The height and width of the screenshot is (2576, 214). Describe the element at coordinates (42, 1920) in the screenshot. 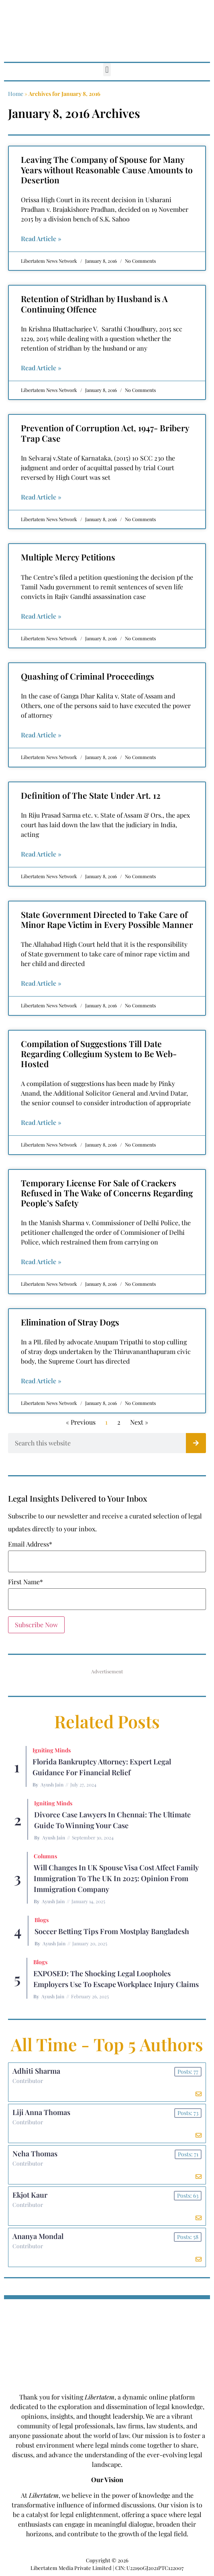

I see `Blogs` at that location.